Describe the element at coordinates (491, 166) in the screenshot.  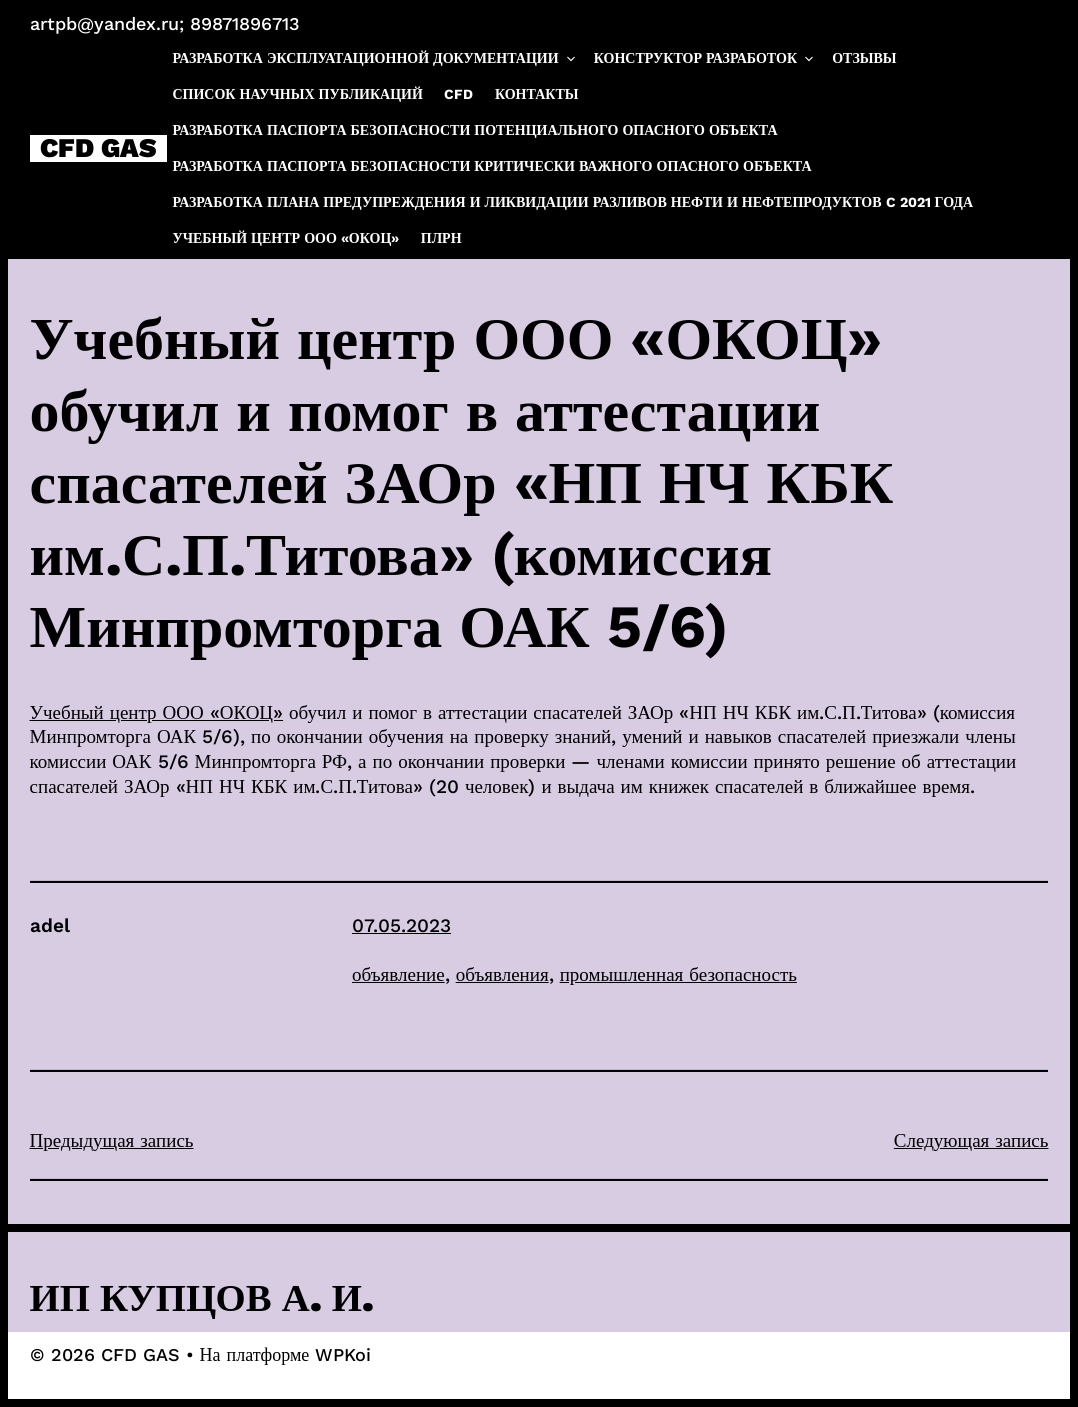
I see `Разработка паспорта безопасности критически важного опасного объекта` at that location.